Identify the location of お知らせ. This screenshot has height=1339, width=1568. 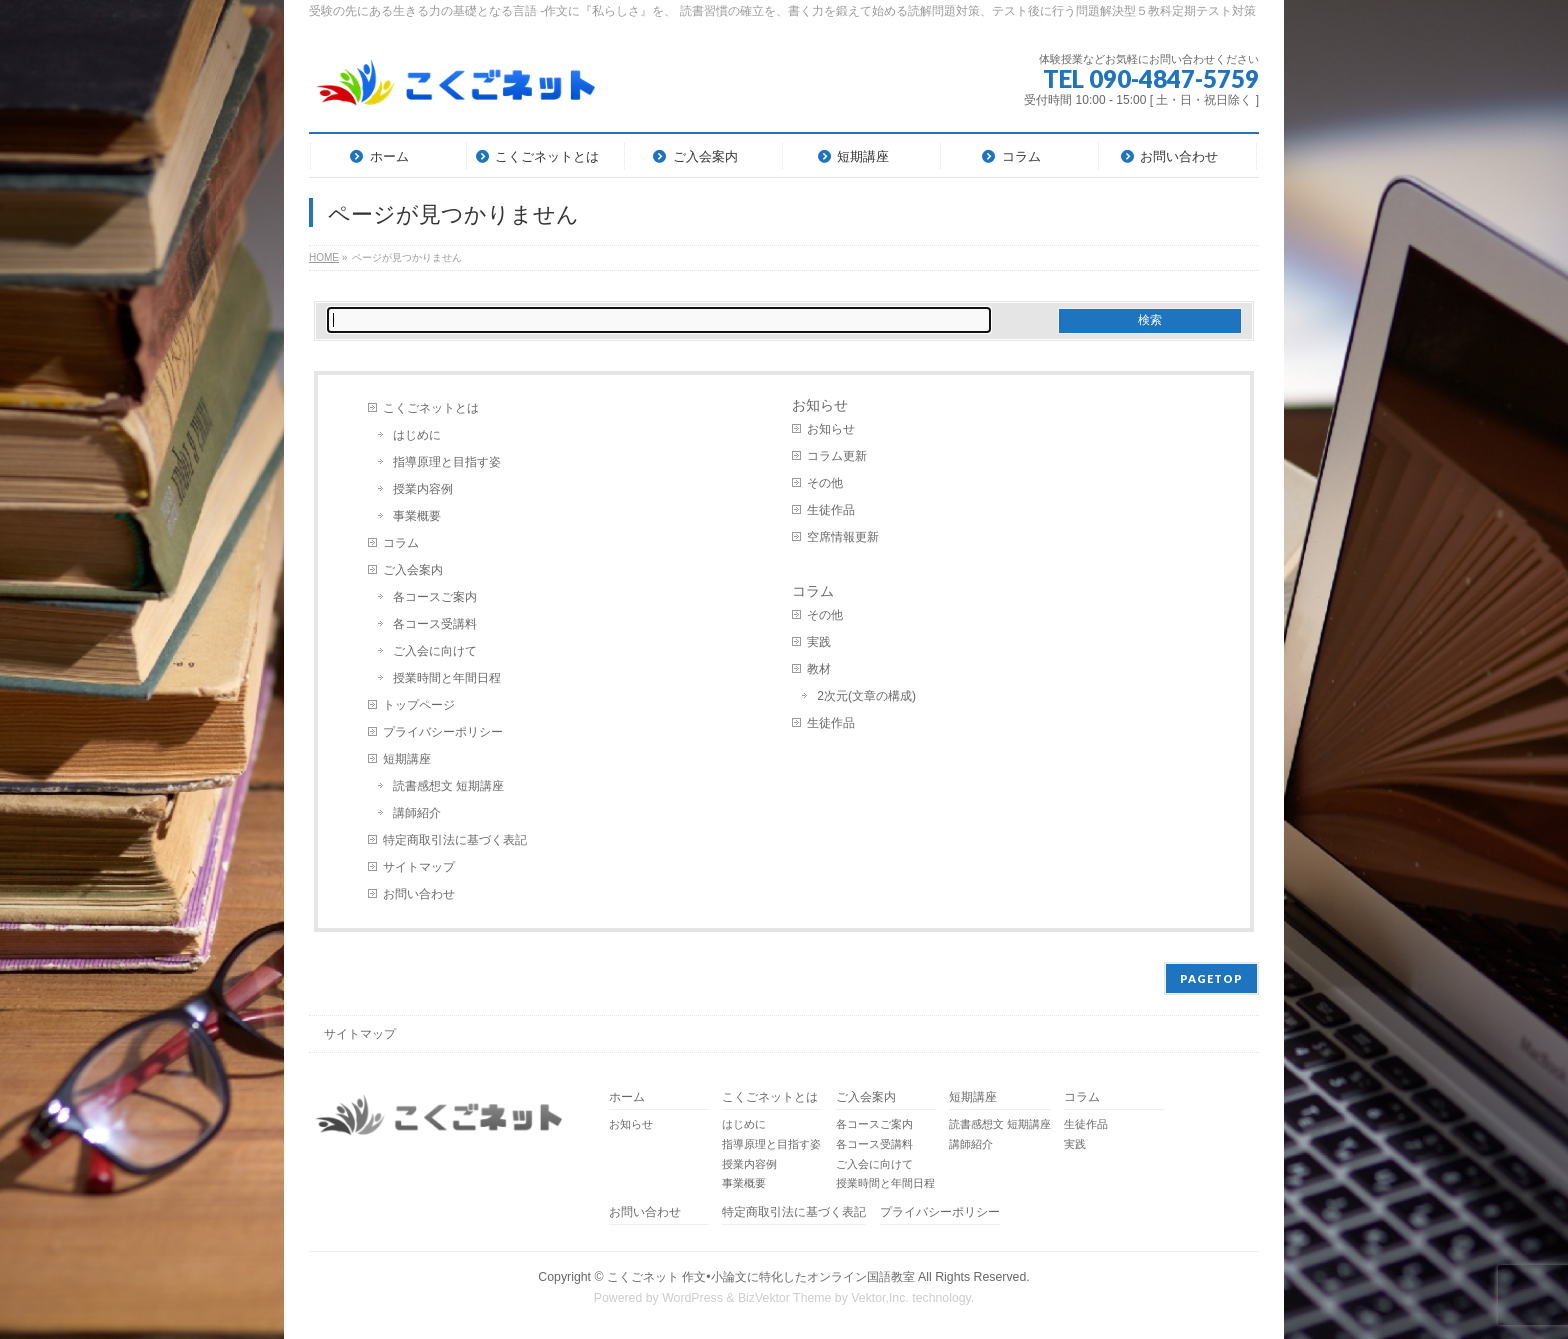
(820, 405).